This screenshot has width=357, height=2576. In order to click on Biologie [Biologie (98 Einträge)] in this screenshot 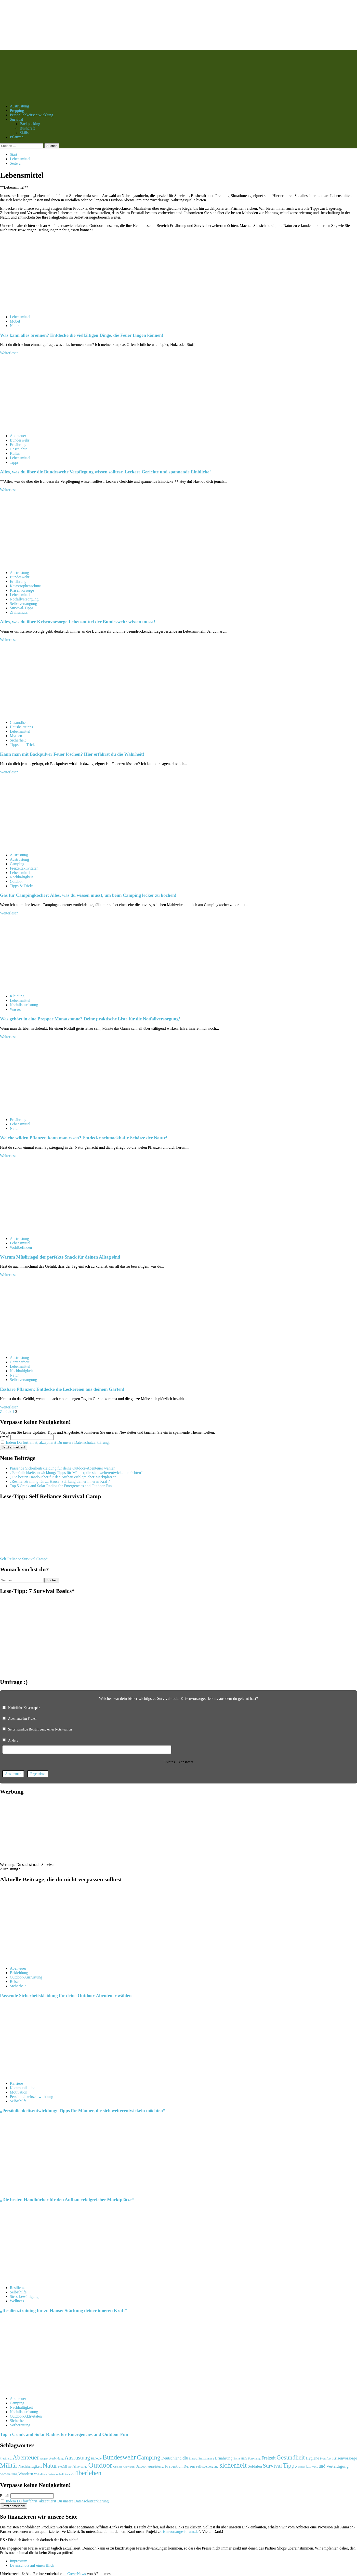, I will do `click(96, 2458)`.